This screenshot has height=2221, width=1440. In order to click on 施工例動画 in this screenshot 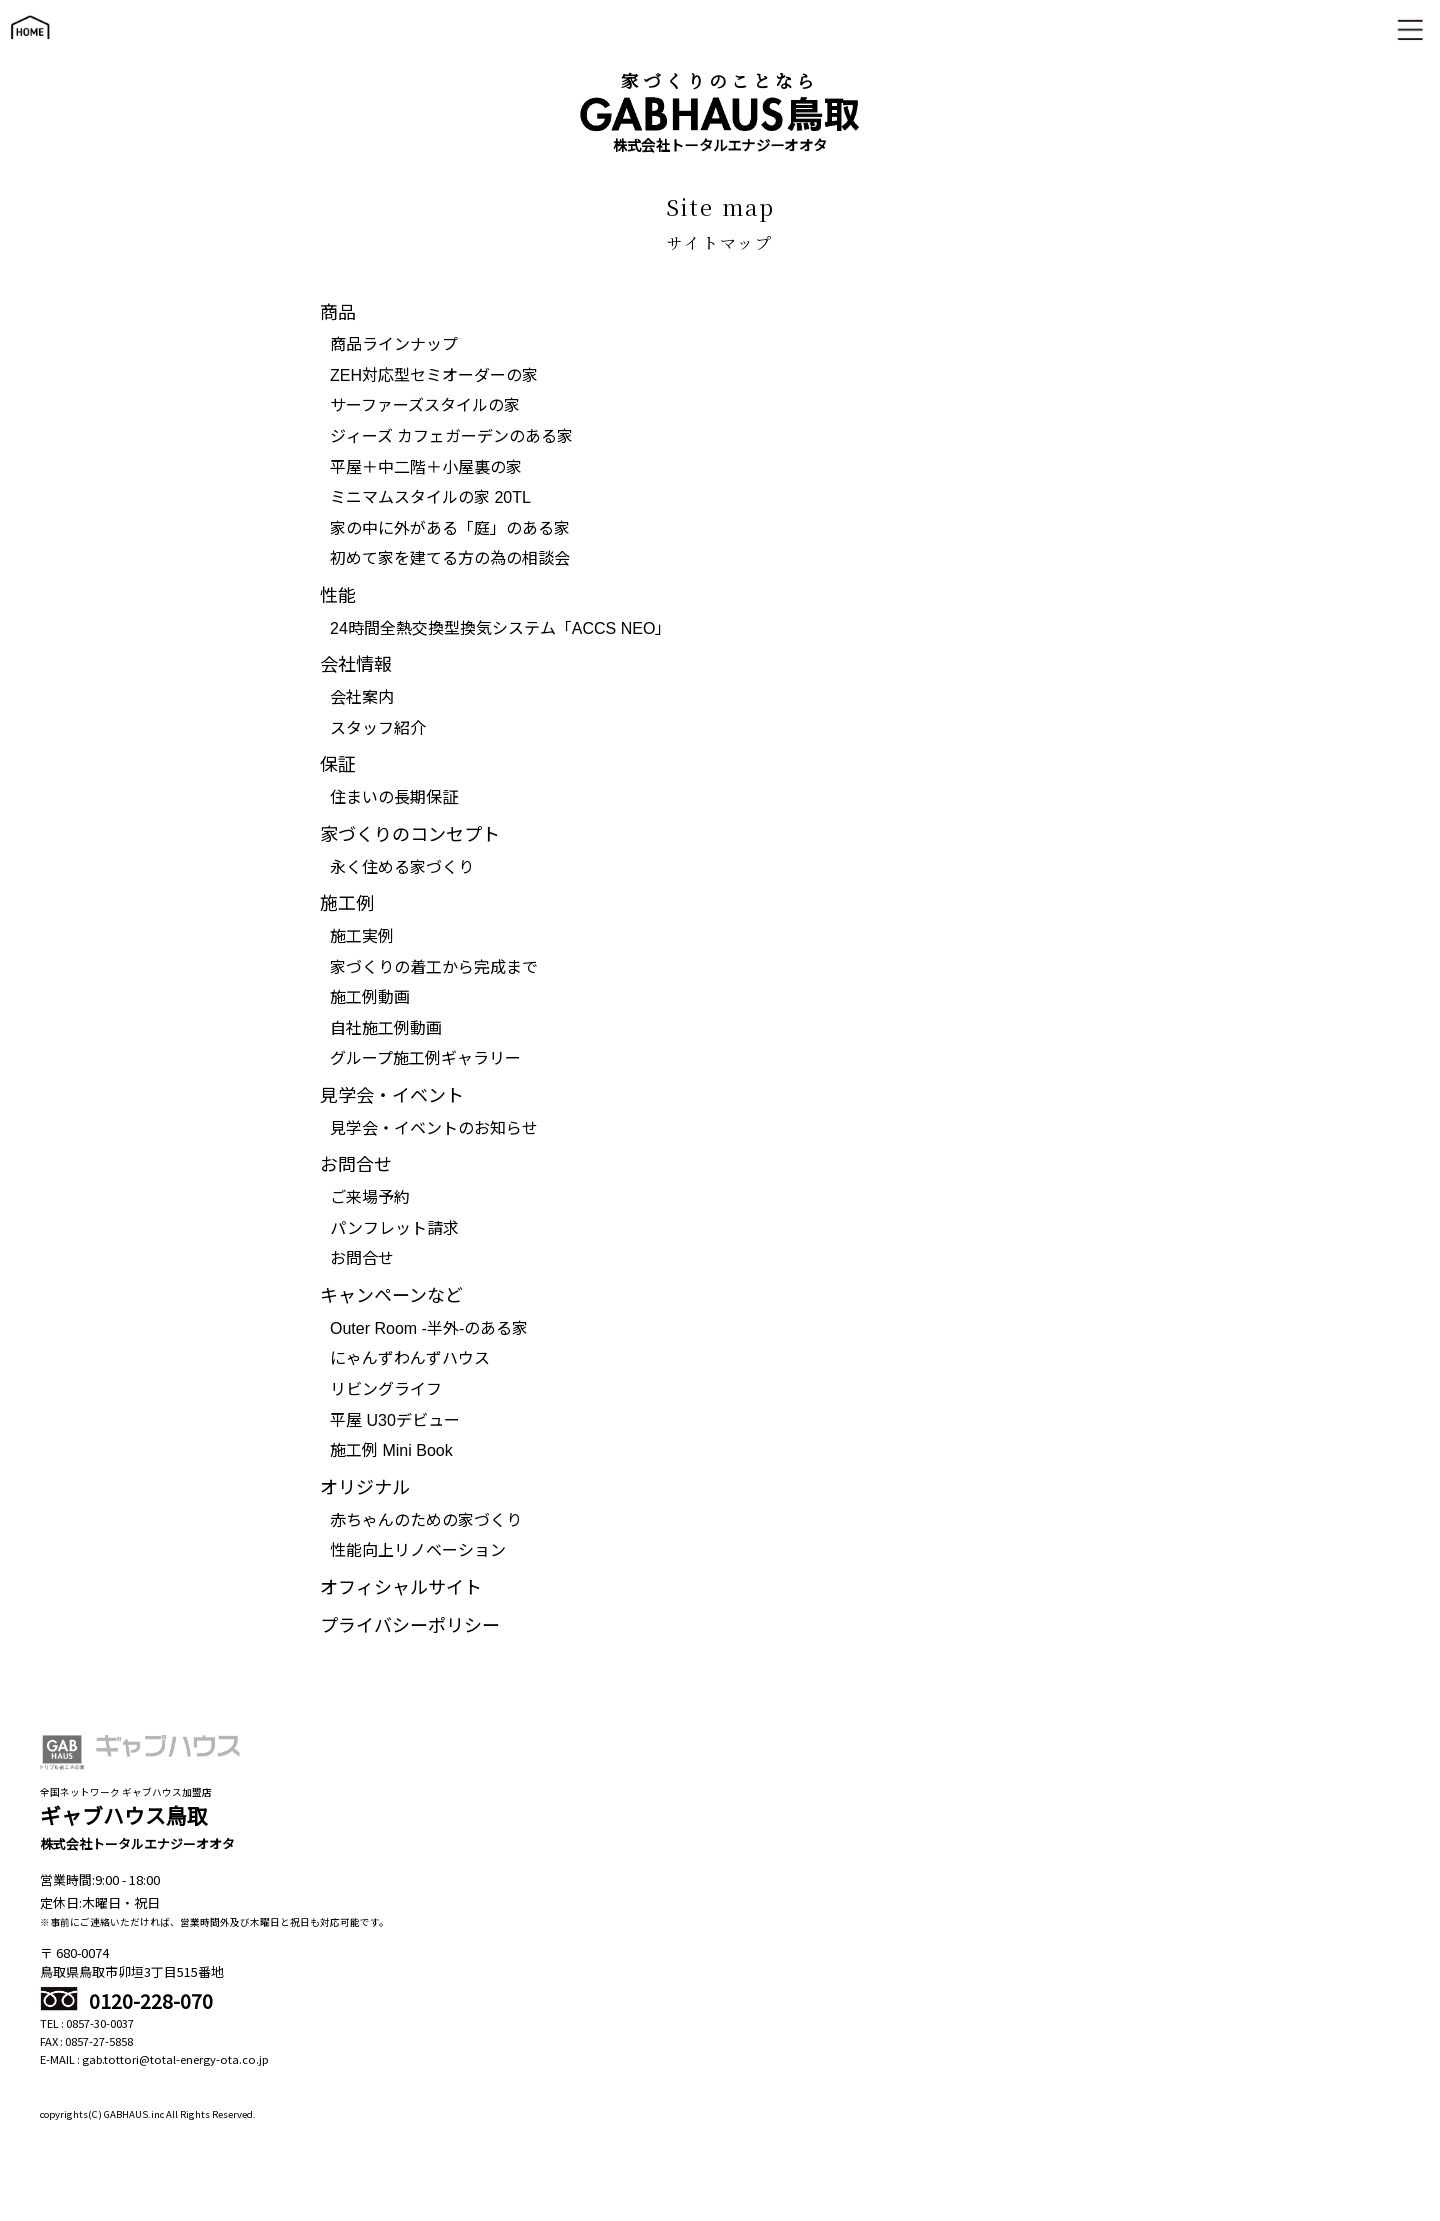, I will do `click(370, 997)`.